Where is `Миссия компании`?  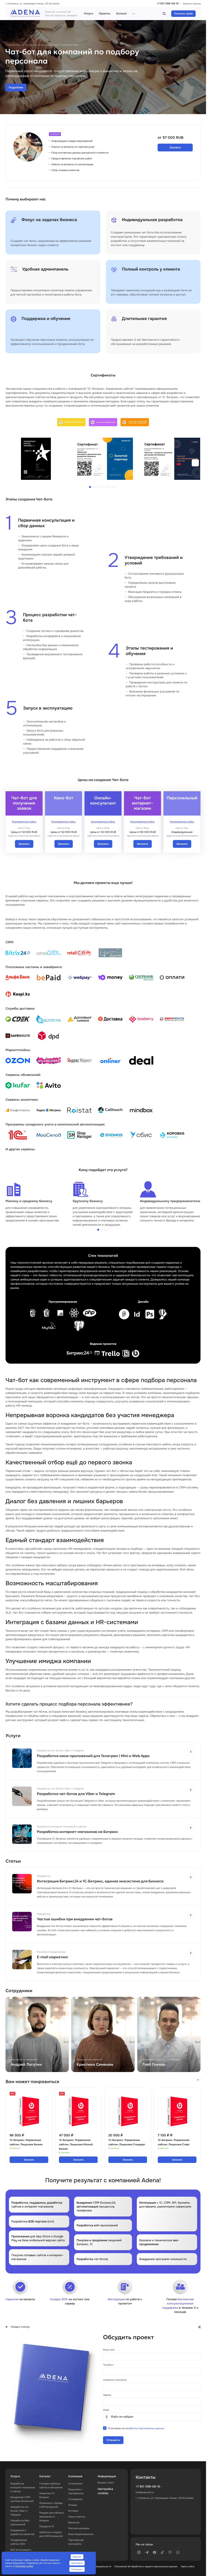
Миссия компании is located at coordinates (78, 2528).